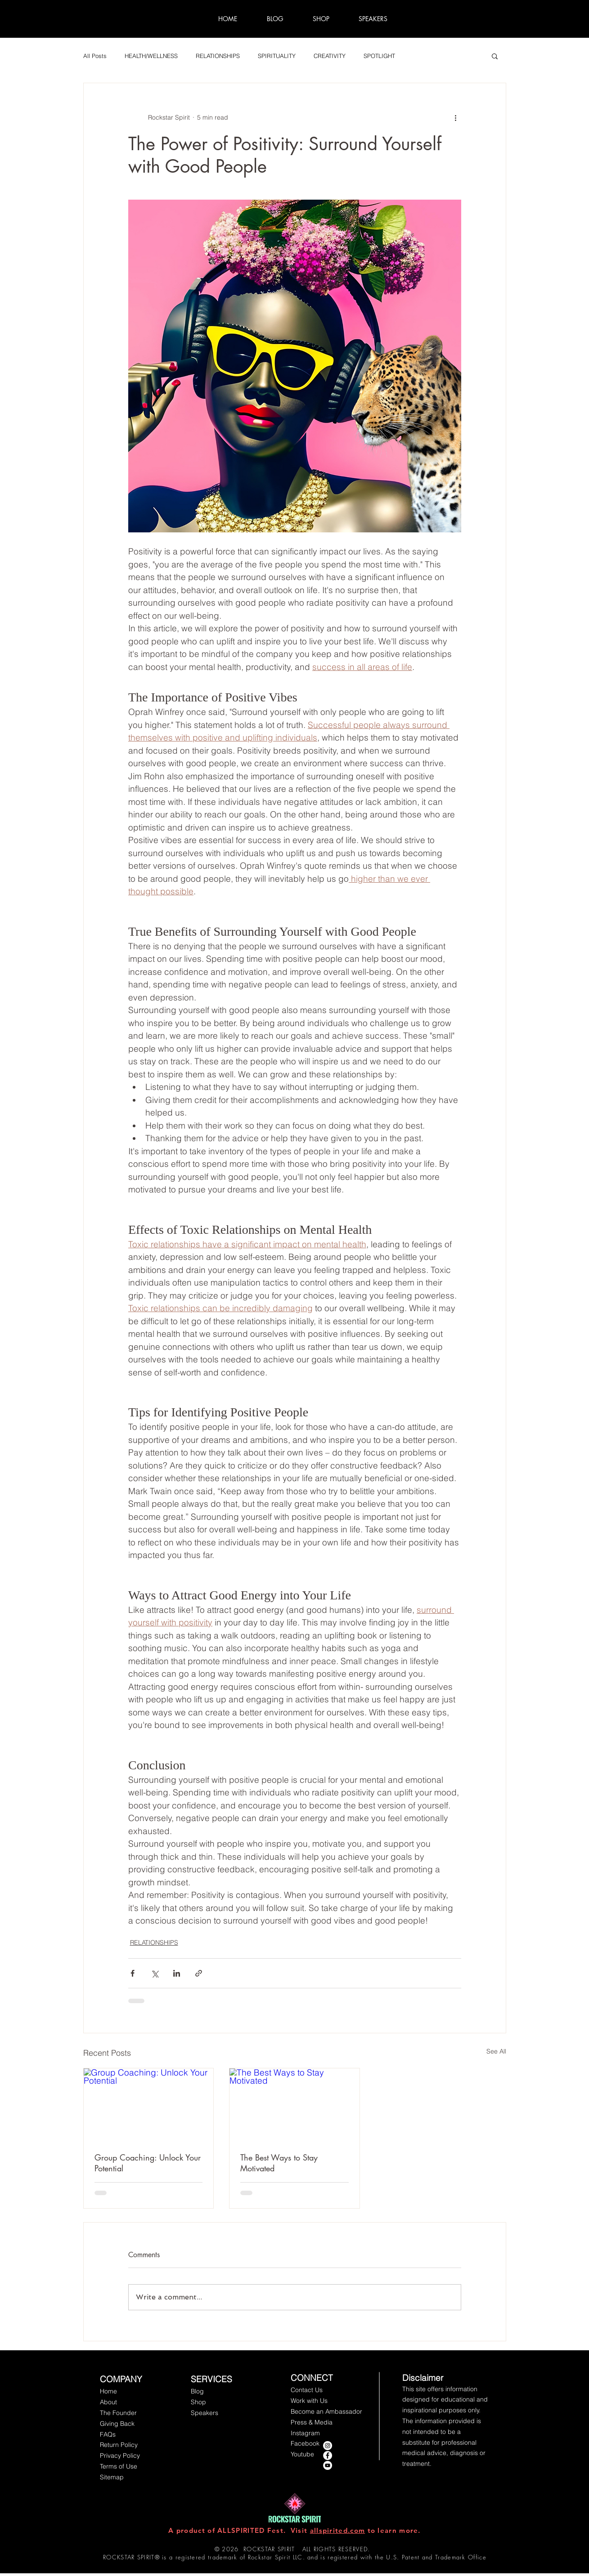 Image resolution: width=589 pixels, height=2576 pixels. Describe the element at coordinates (218, 55) in the screenshot. I see `RELATIONSHIPS` at that location.